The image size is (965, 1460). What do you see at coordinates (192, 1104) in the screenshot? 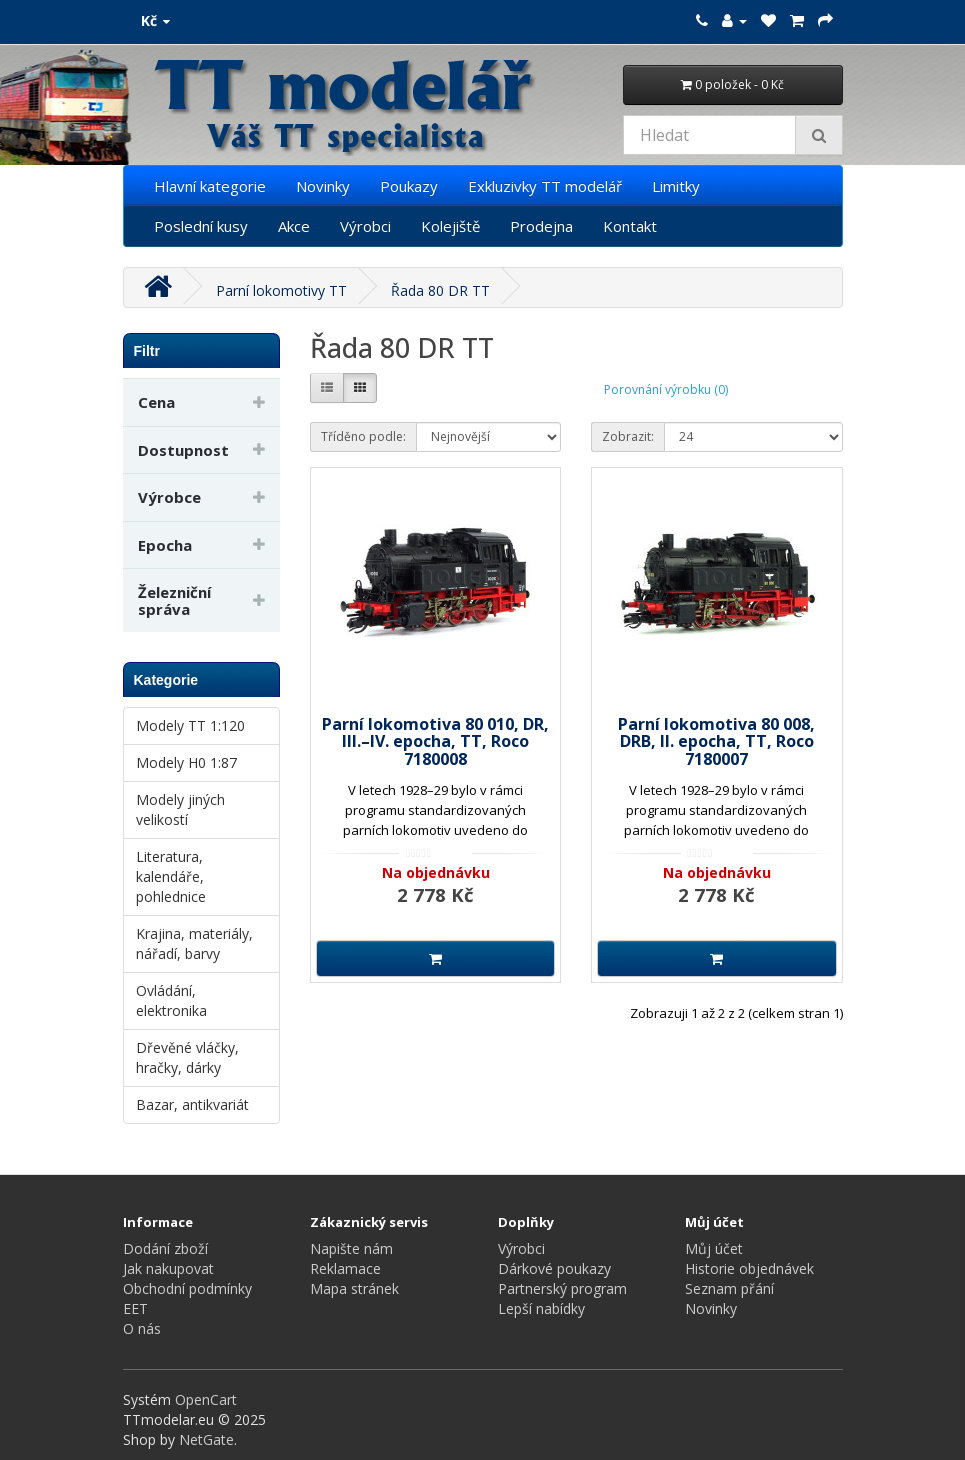
I see `Bazar, antikvariát` at bounding box center [192, 1104].